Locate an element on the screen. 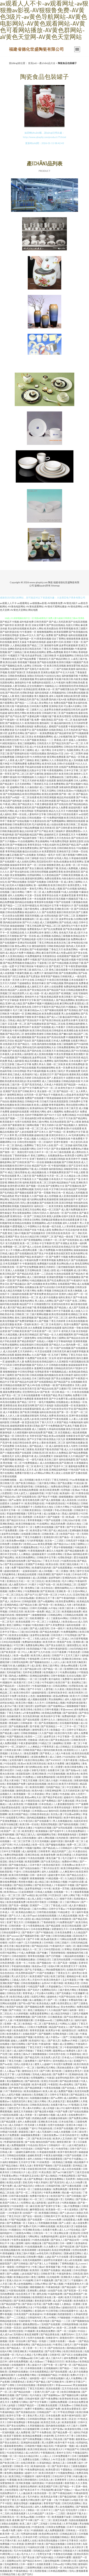 The image size is (89, 2576). 你懂的丁香 is located at coordinates (17, 1587).